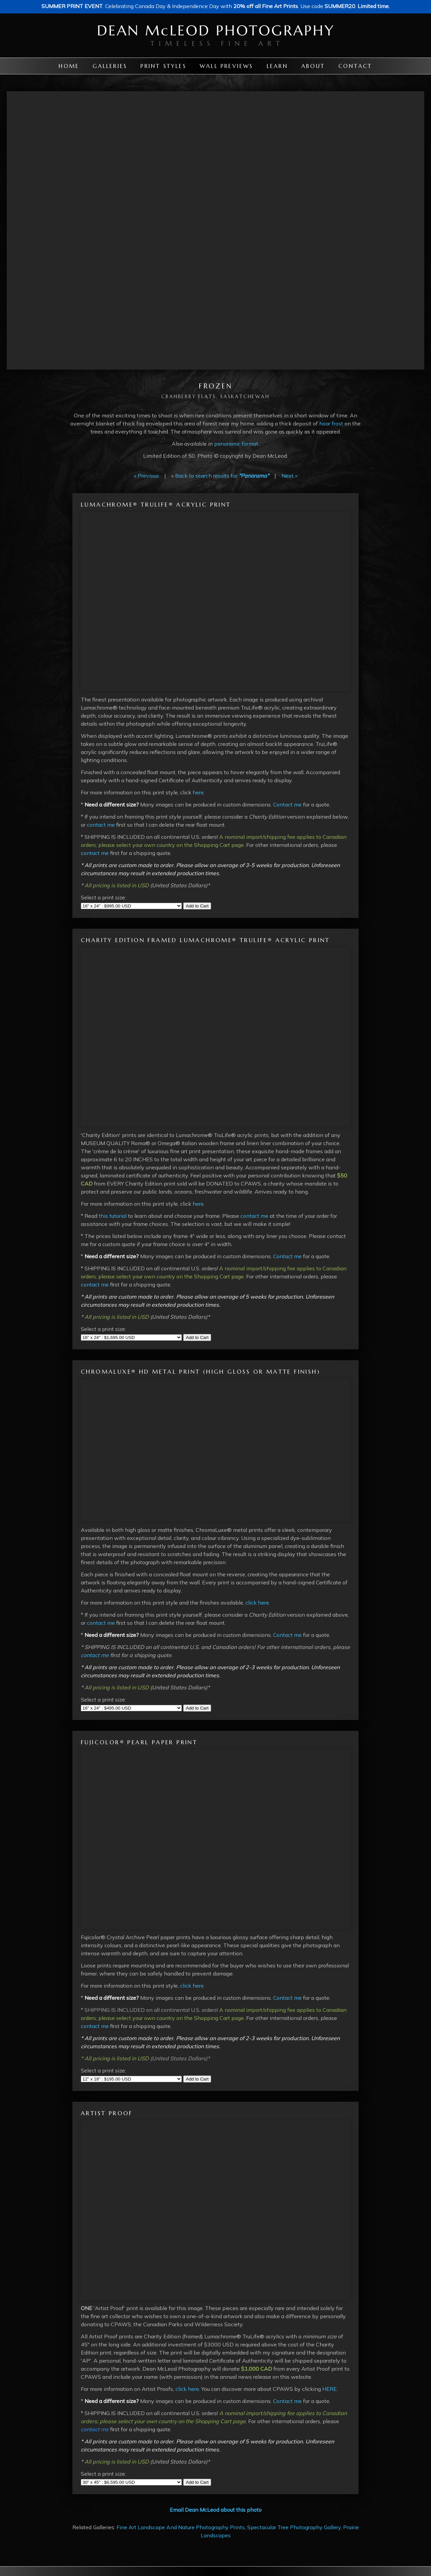 The image size is (431, 2576). What do you see at coordinates (69, 66) in the screenshot?
I see `Home` at bounding box center [69, 66].